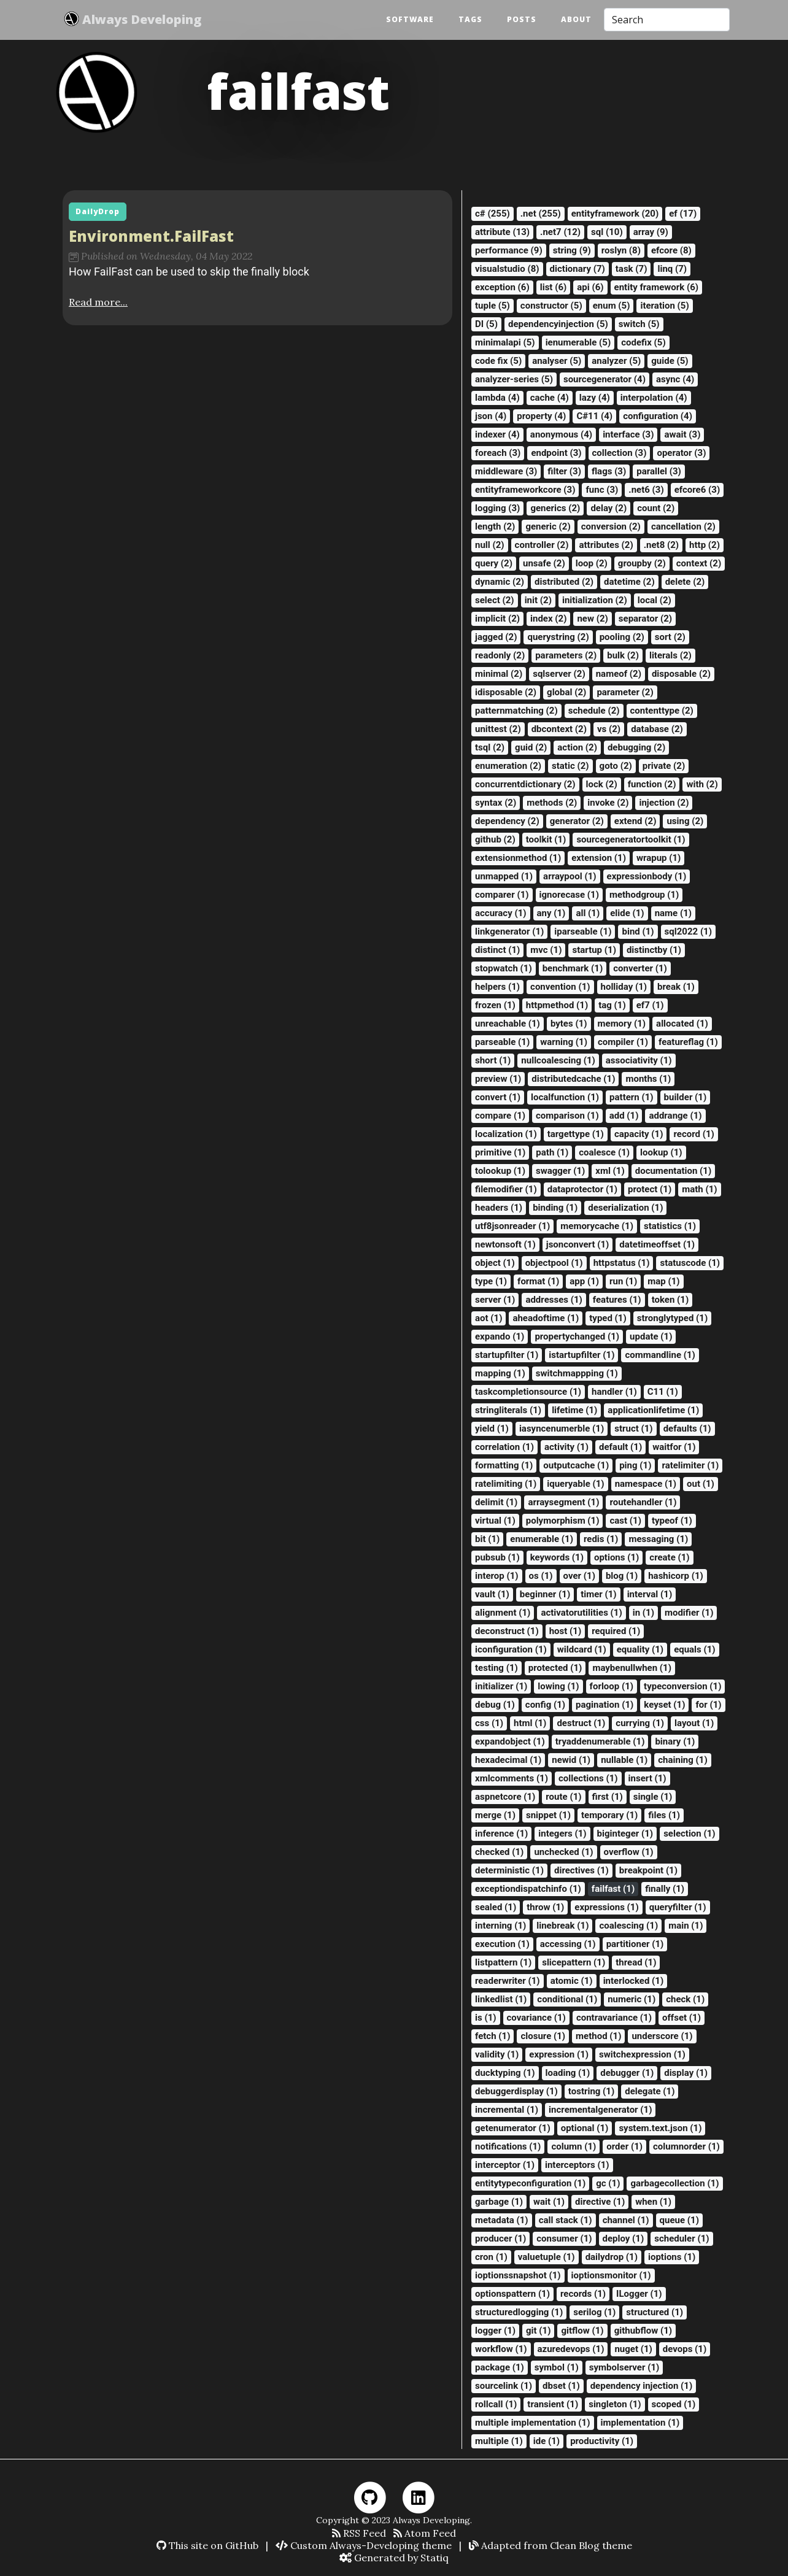  What do you see at coordinates (650, 1594) in the screenshot?
I see `interval (1)` at bounding box center [650, 1594].